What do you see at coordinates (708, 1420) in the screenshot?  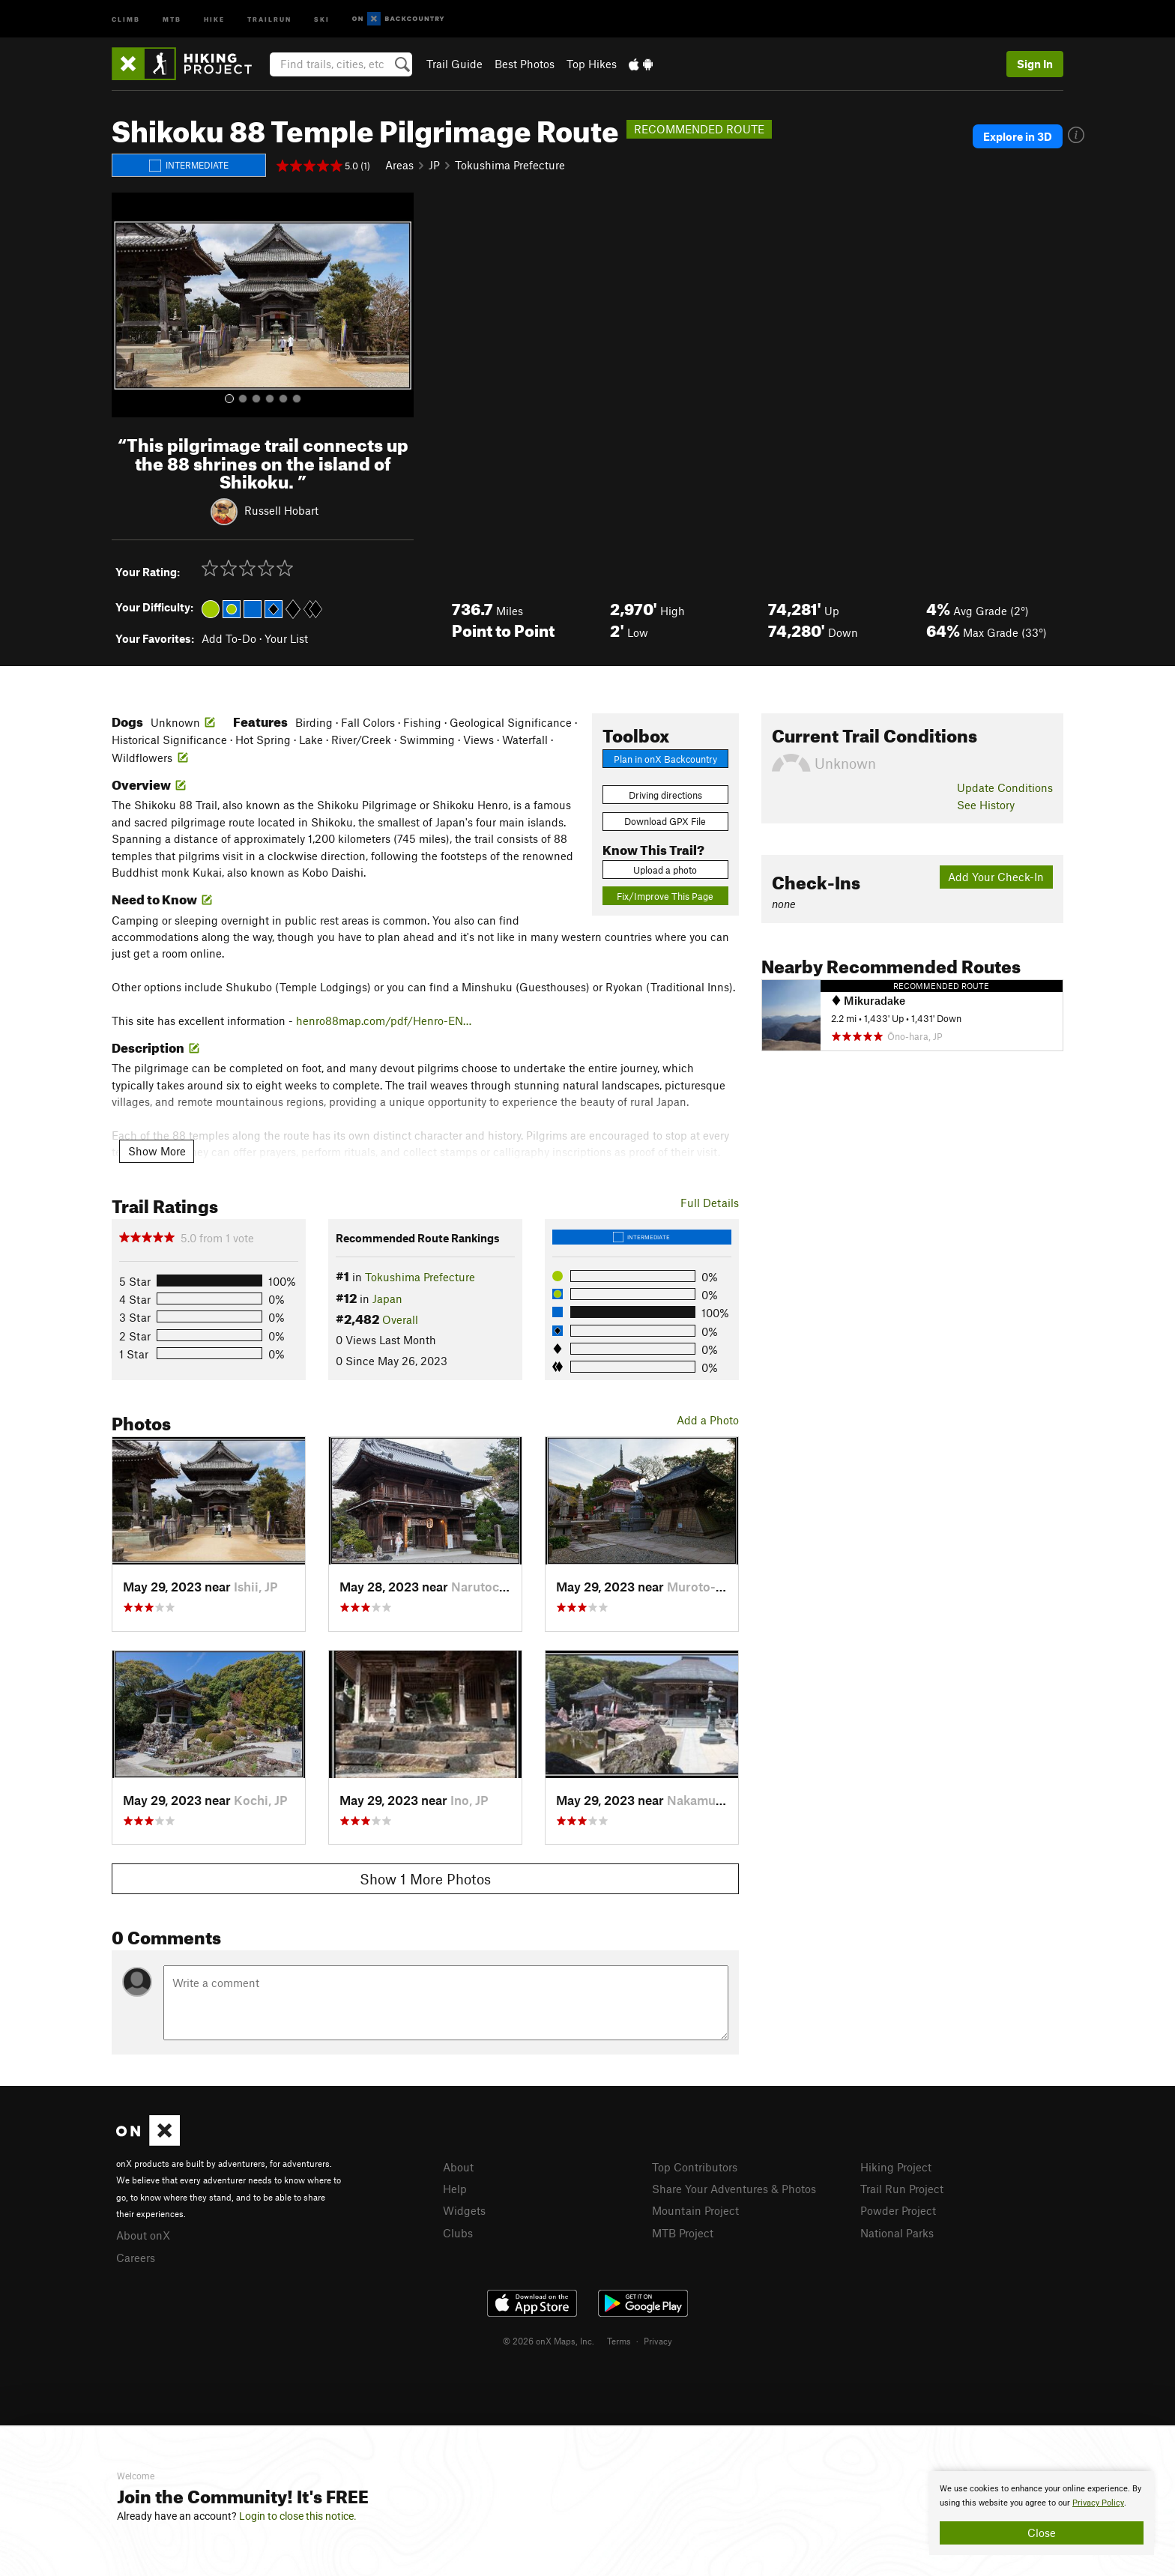 I see `Add a Photo` at bounding box center [708, 1420].